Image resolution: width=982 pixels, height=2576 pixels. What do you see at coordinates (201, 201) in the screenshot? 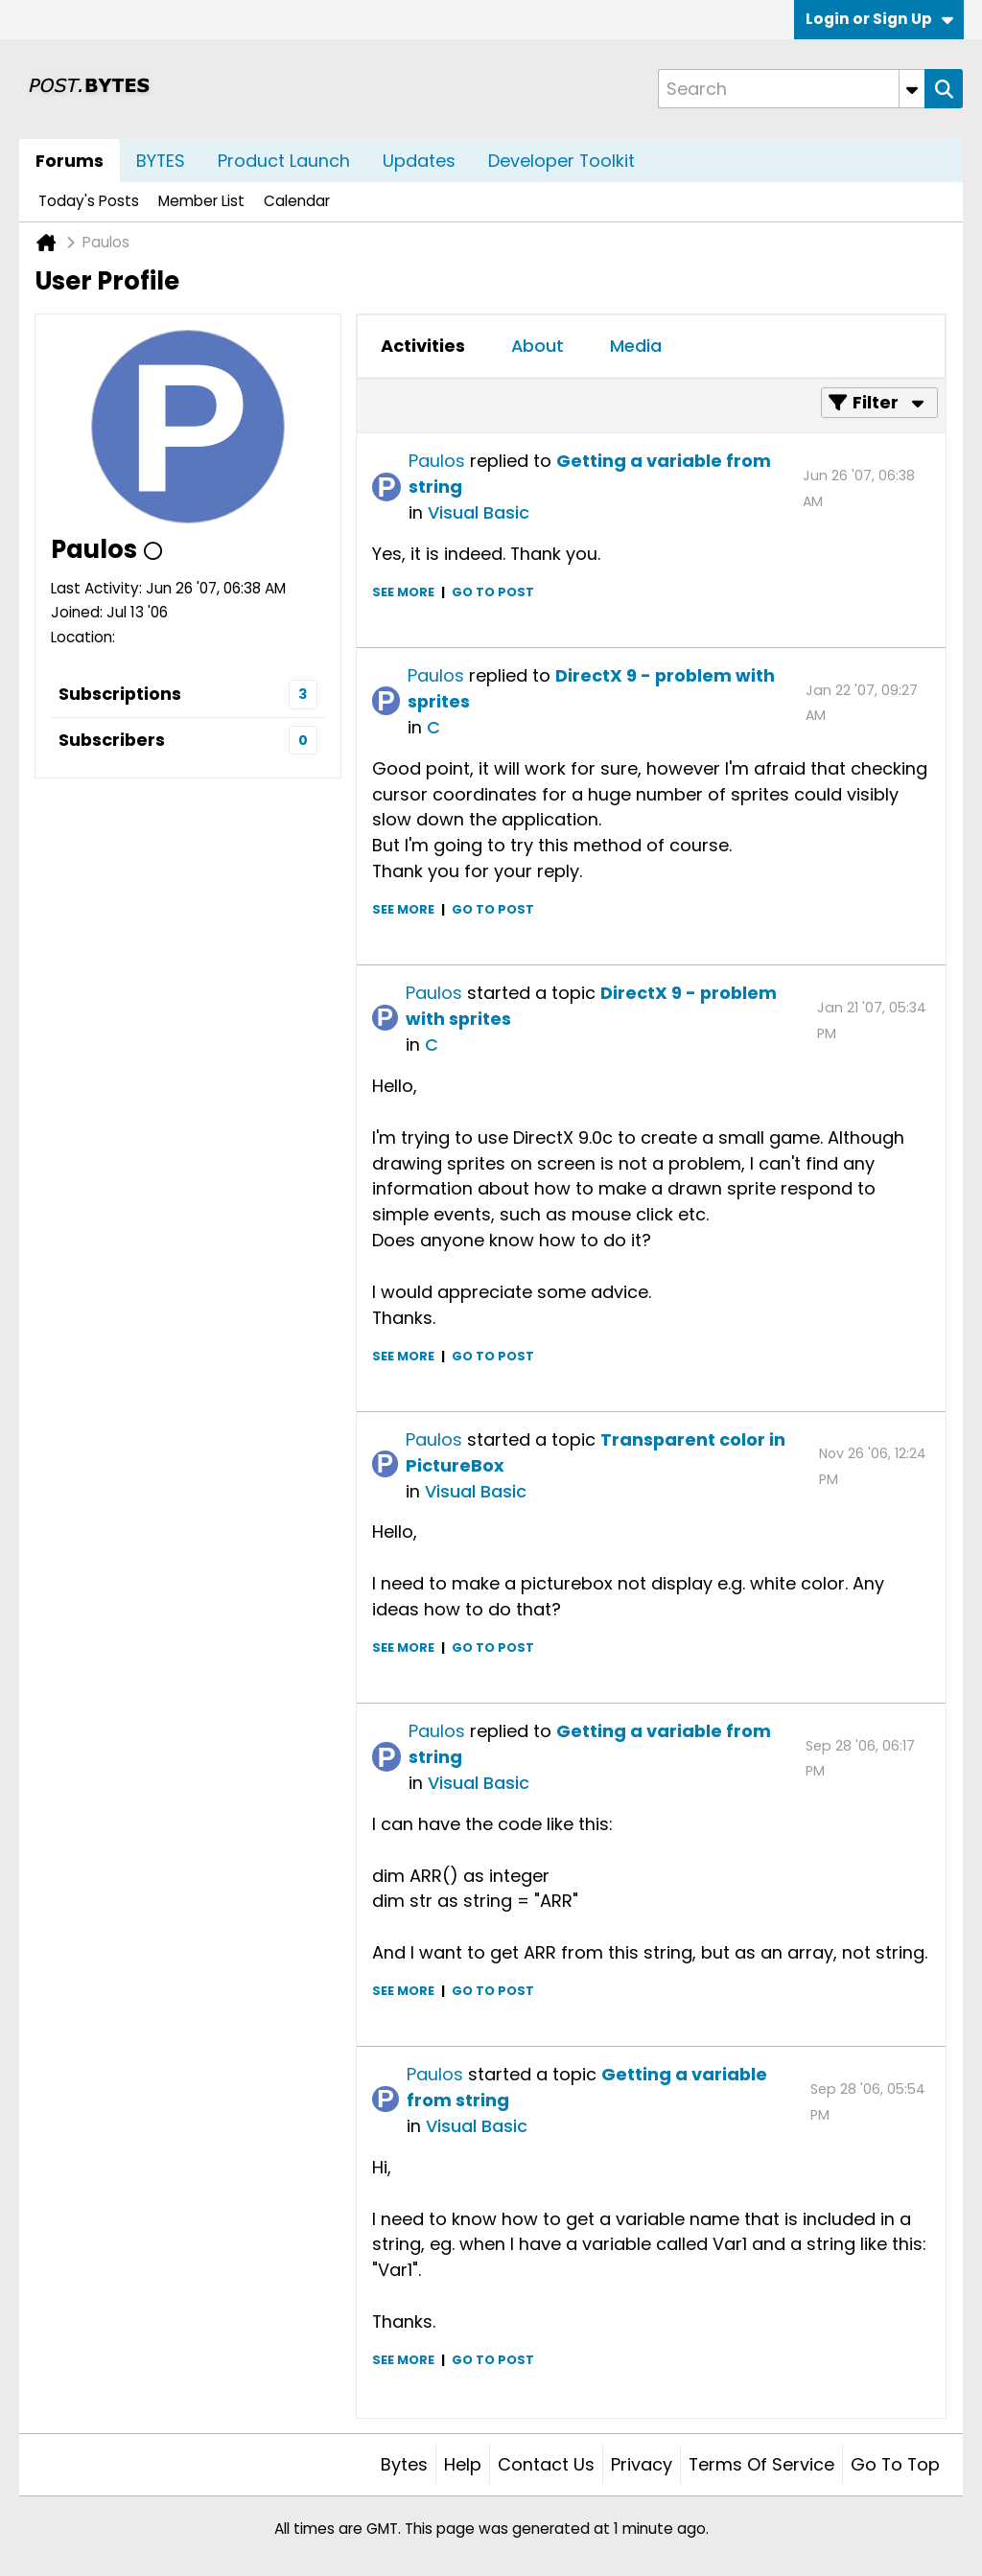
I see `Member List` at bounding box center [201, 201].